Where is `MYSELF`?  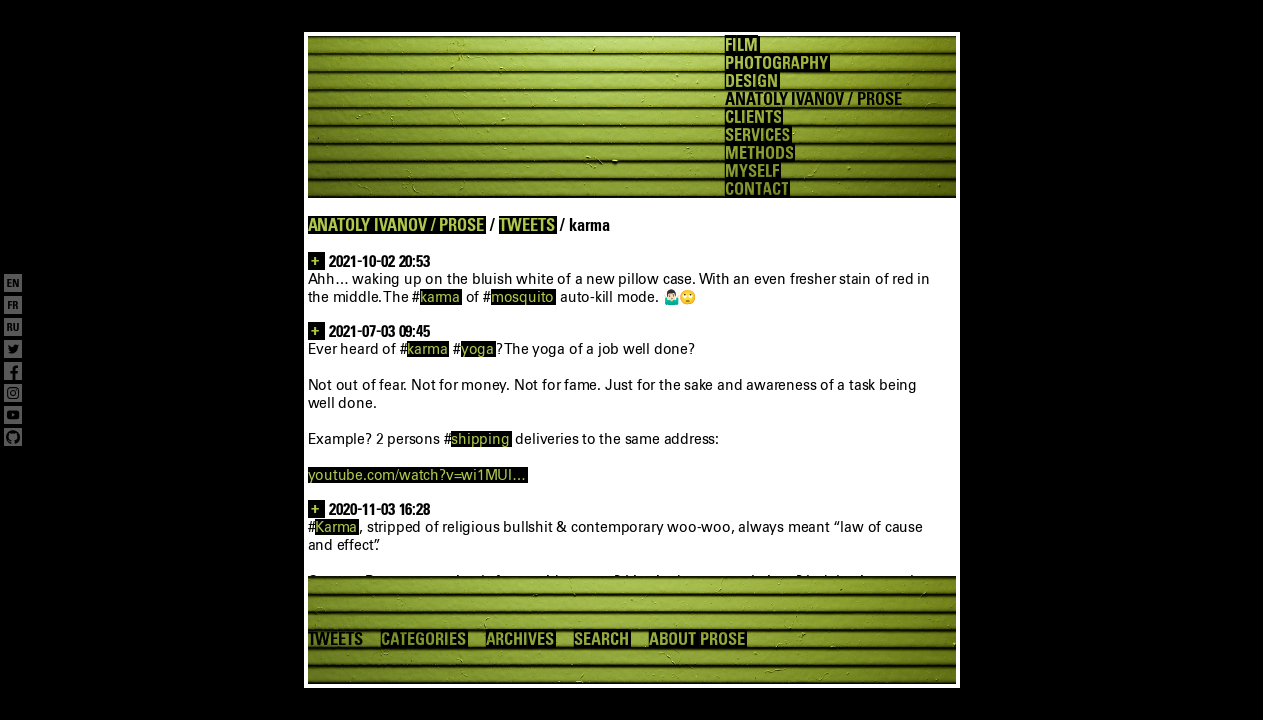 MYSELF is located at coordinates (752, 171).